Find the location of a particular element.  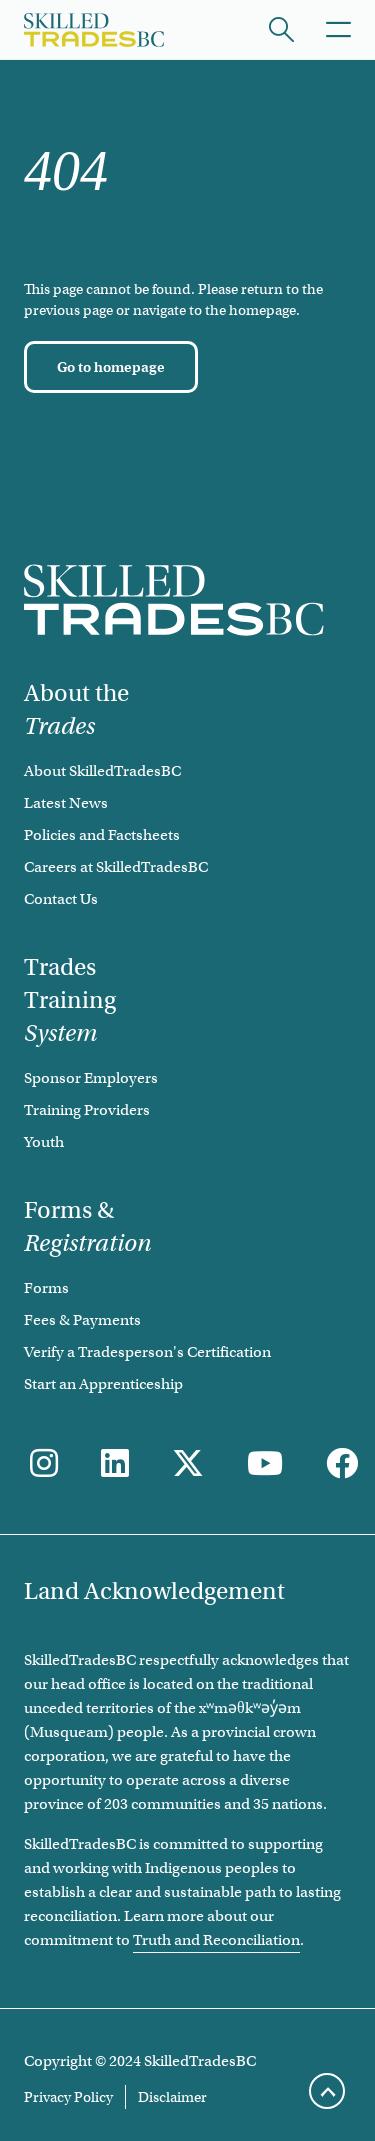

Forms is located at coordinates (46, 1288).